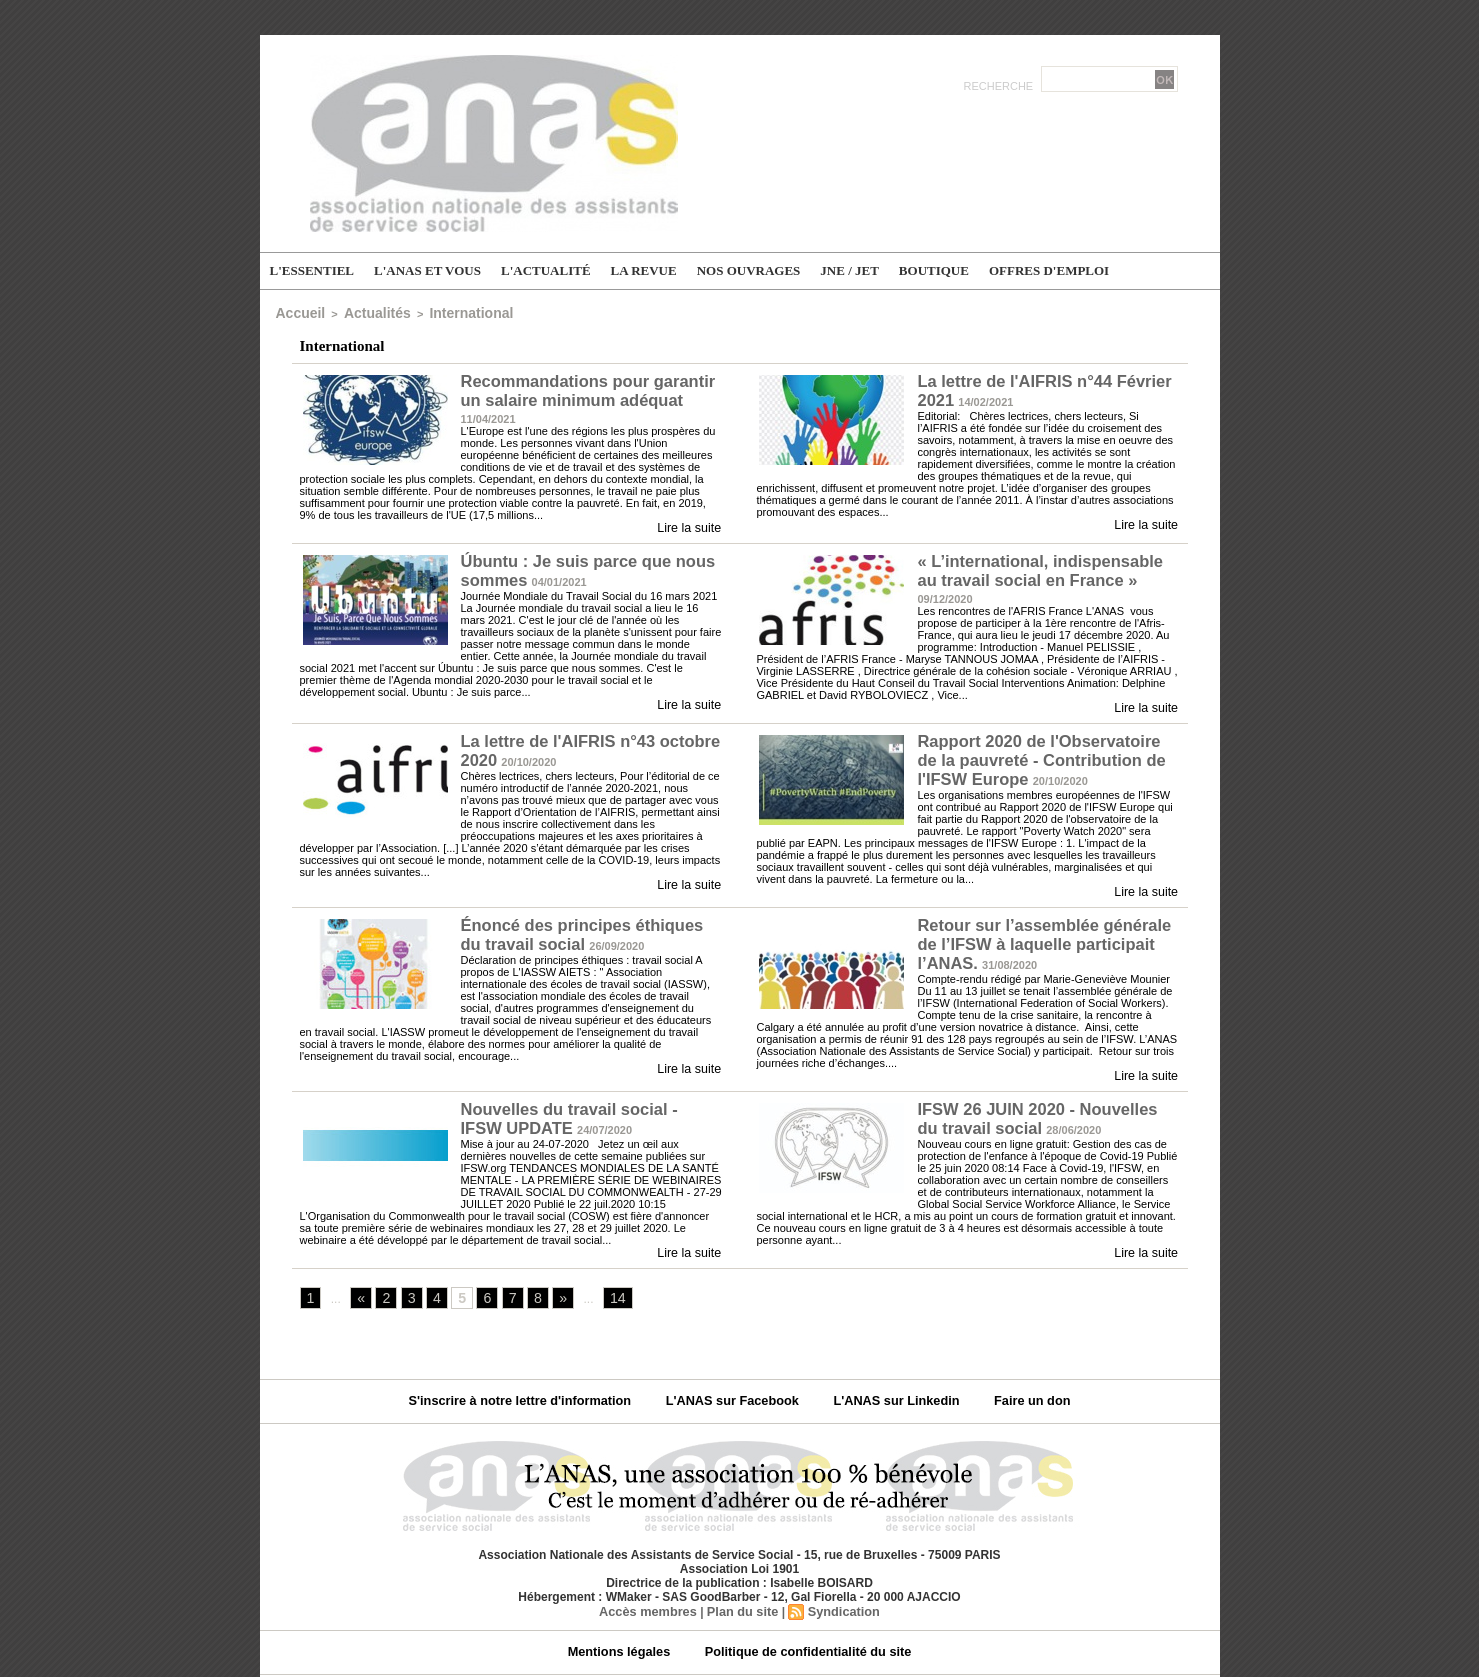 This screenshot has width=1479, height=1677. I want to click on 14, so click(604, 1253).